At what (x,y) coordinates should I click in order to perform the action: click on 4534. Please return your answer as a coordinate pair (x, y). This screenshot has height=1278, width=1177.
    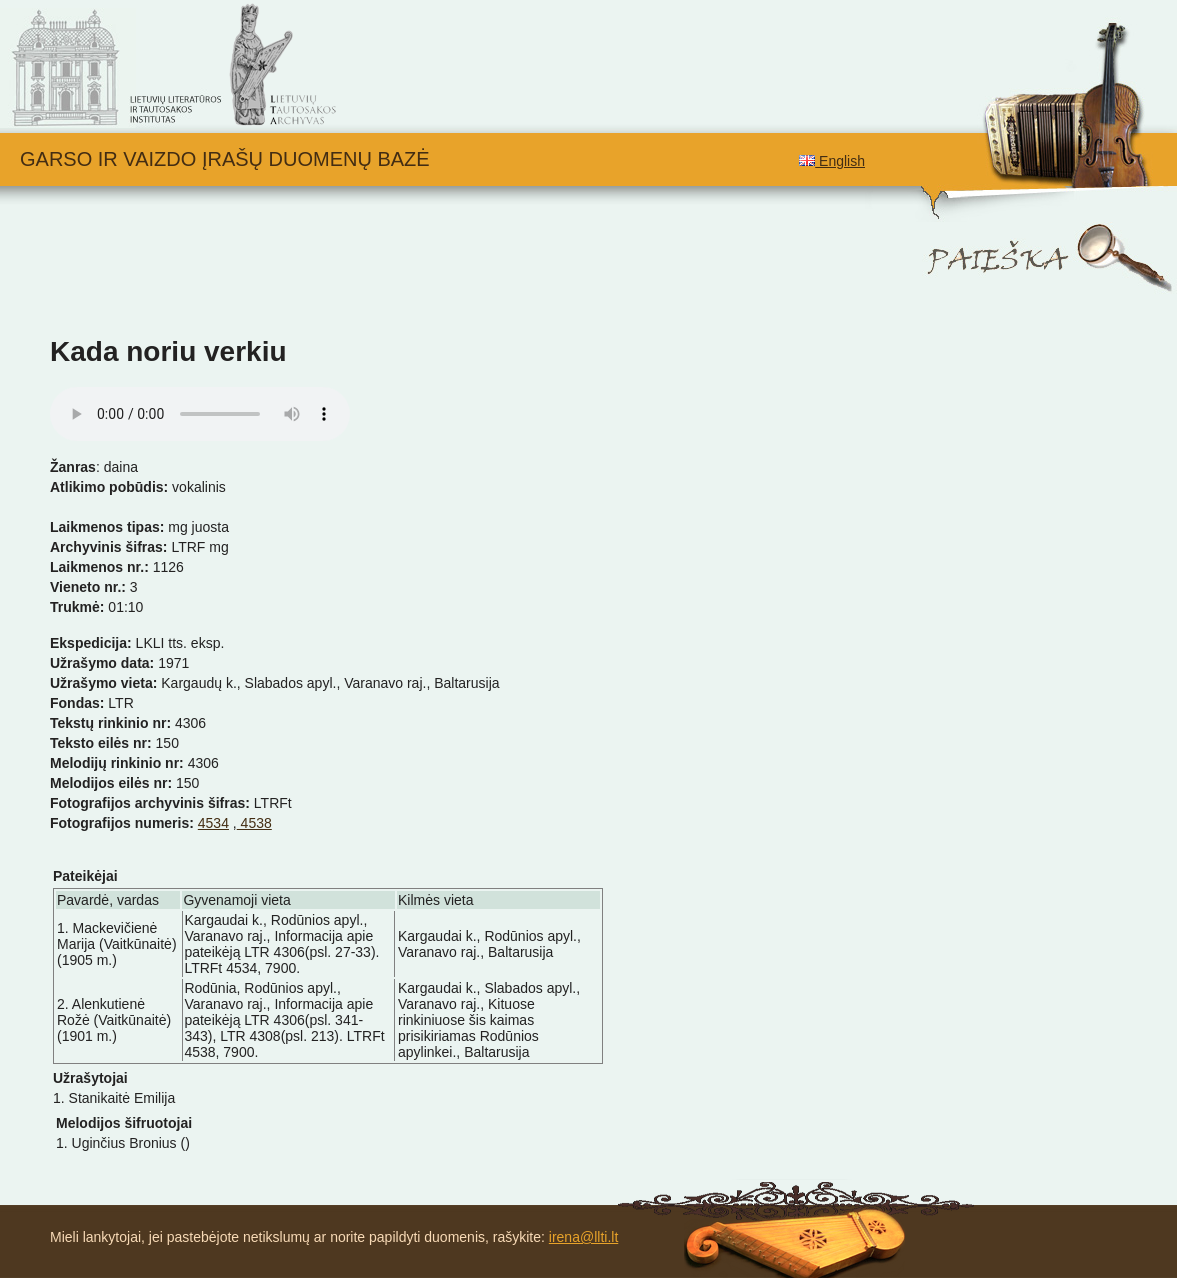
    Looking at the image, I should click on (213, 823).